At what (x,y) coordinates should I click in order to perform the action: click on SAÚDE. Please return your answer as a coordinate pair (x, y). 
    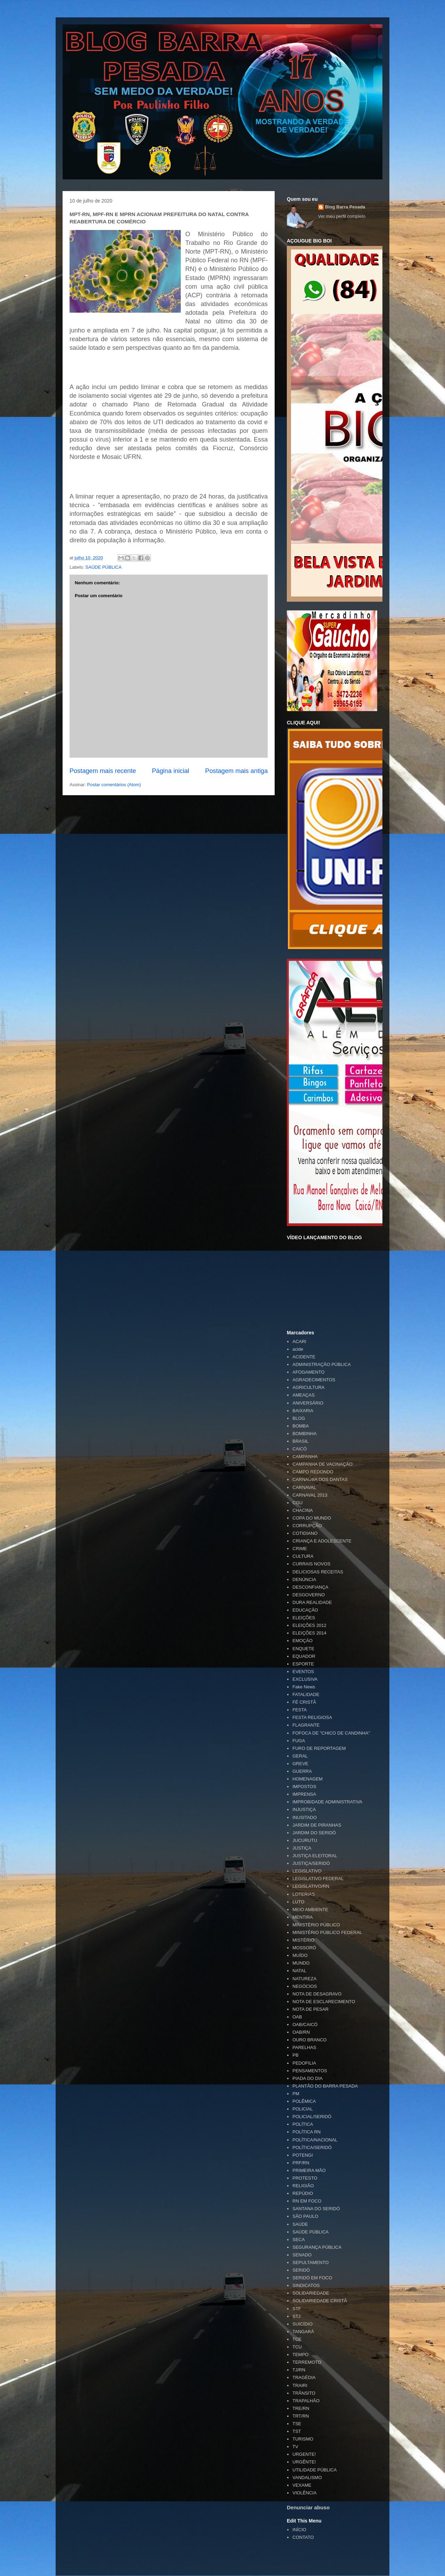
    Looking at the image, I should click on (300, 2224).